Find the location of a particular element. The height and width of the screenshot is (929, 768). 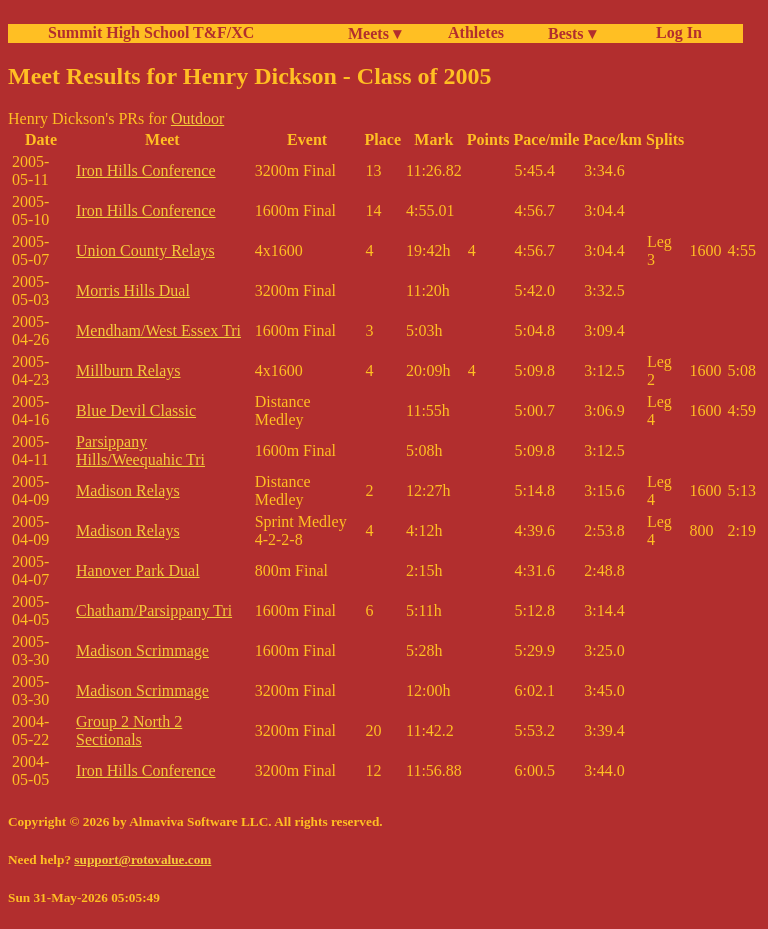

Meets ▾ is located at coordinates (374, 33).